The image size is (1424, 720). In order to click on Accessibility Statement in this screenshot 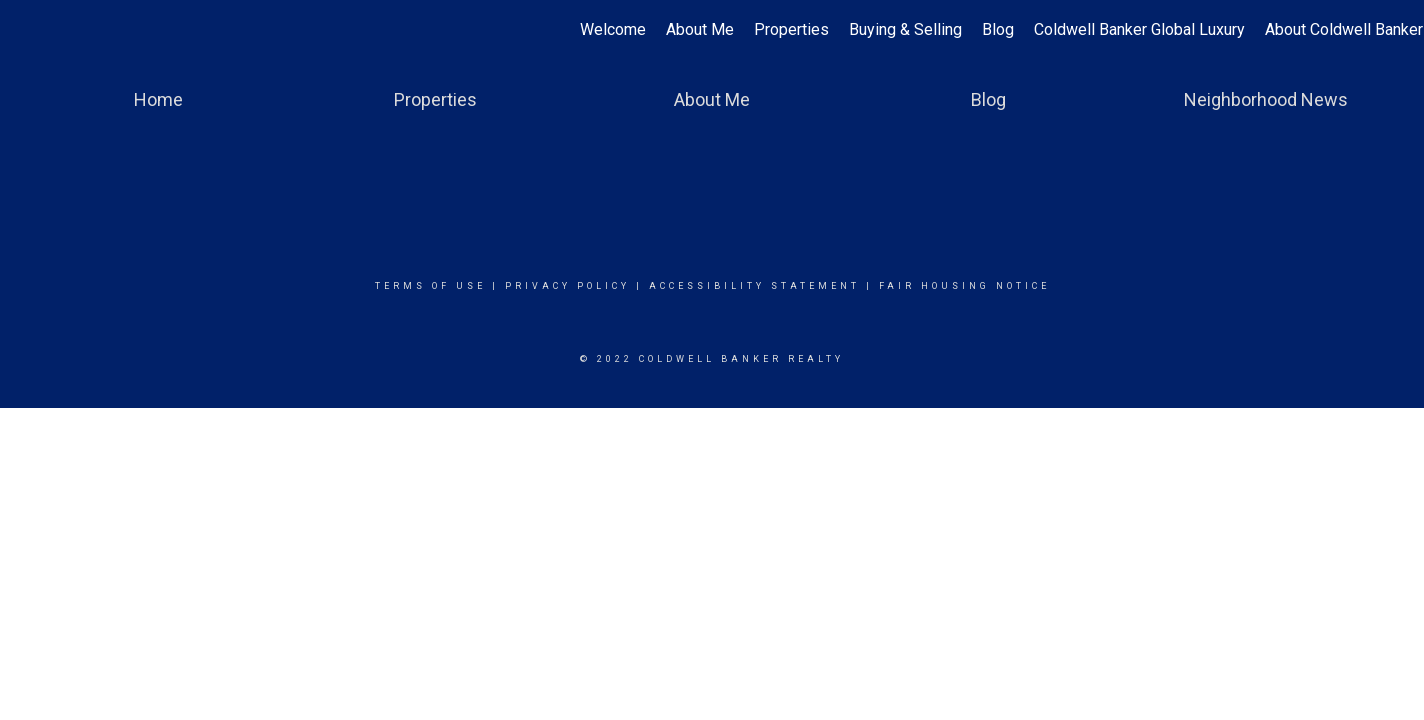, I will do `click(754, 286)`.